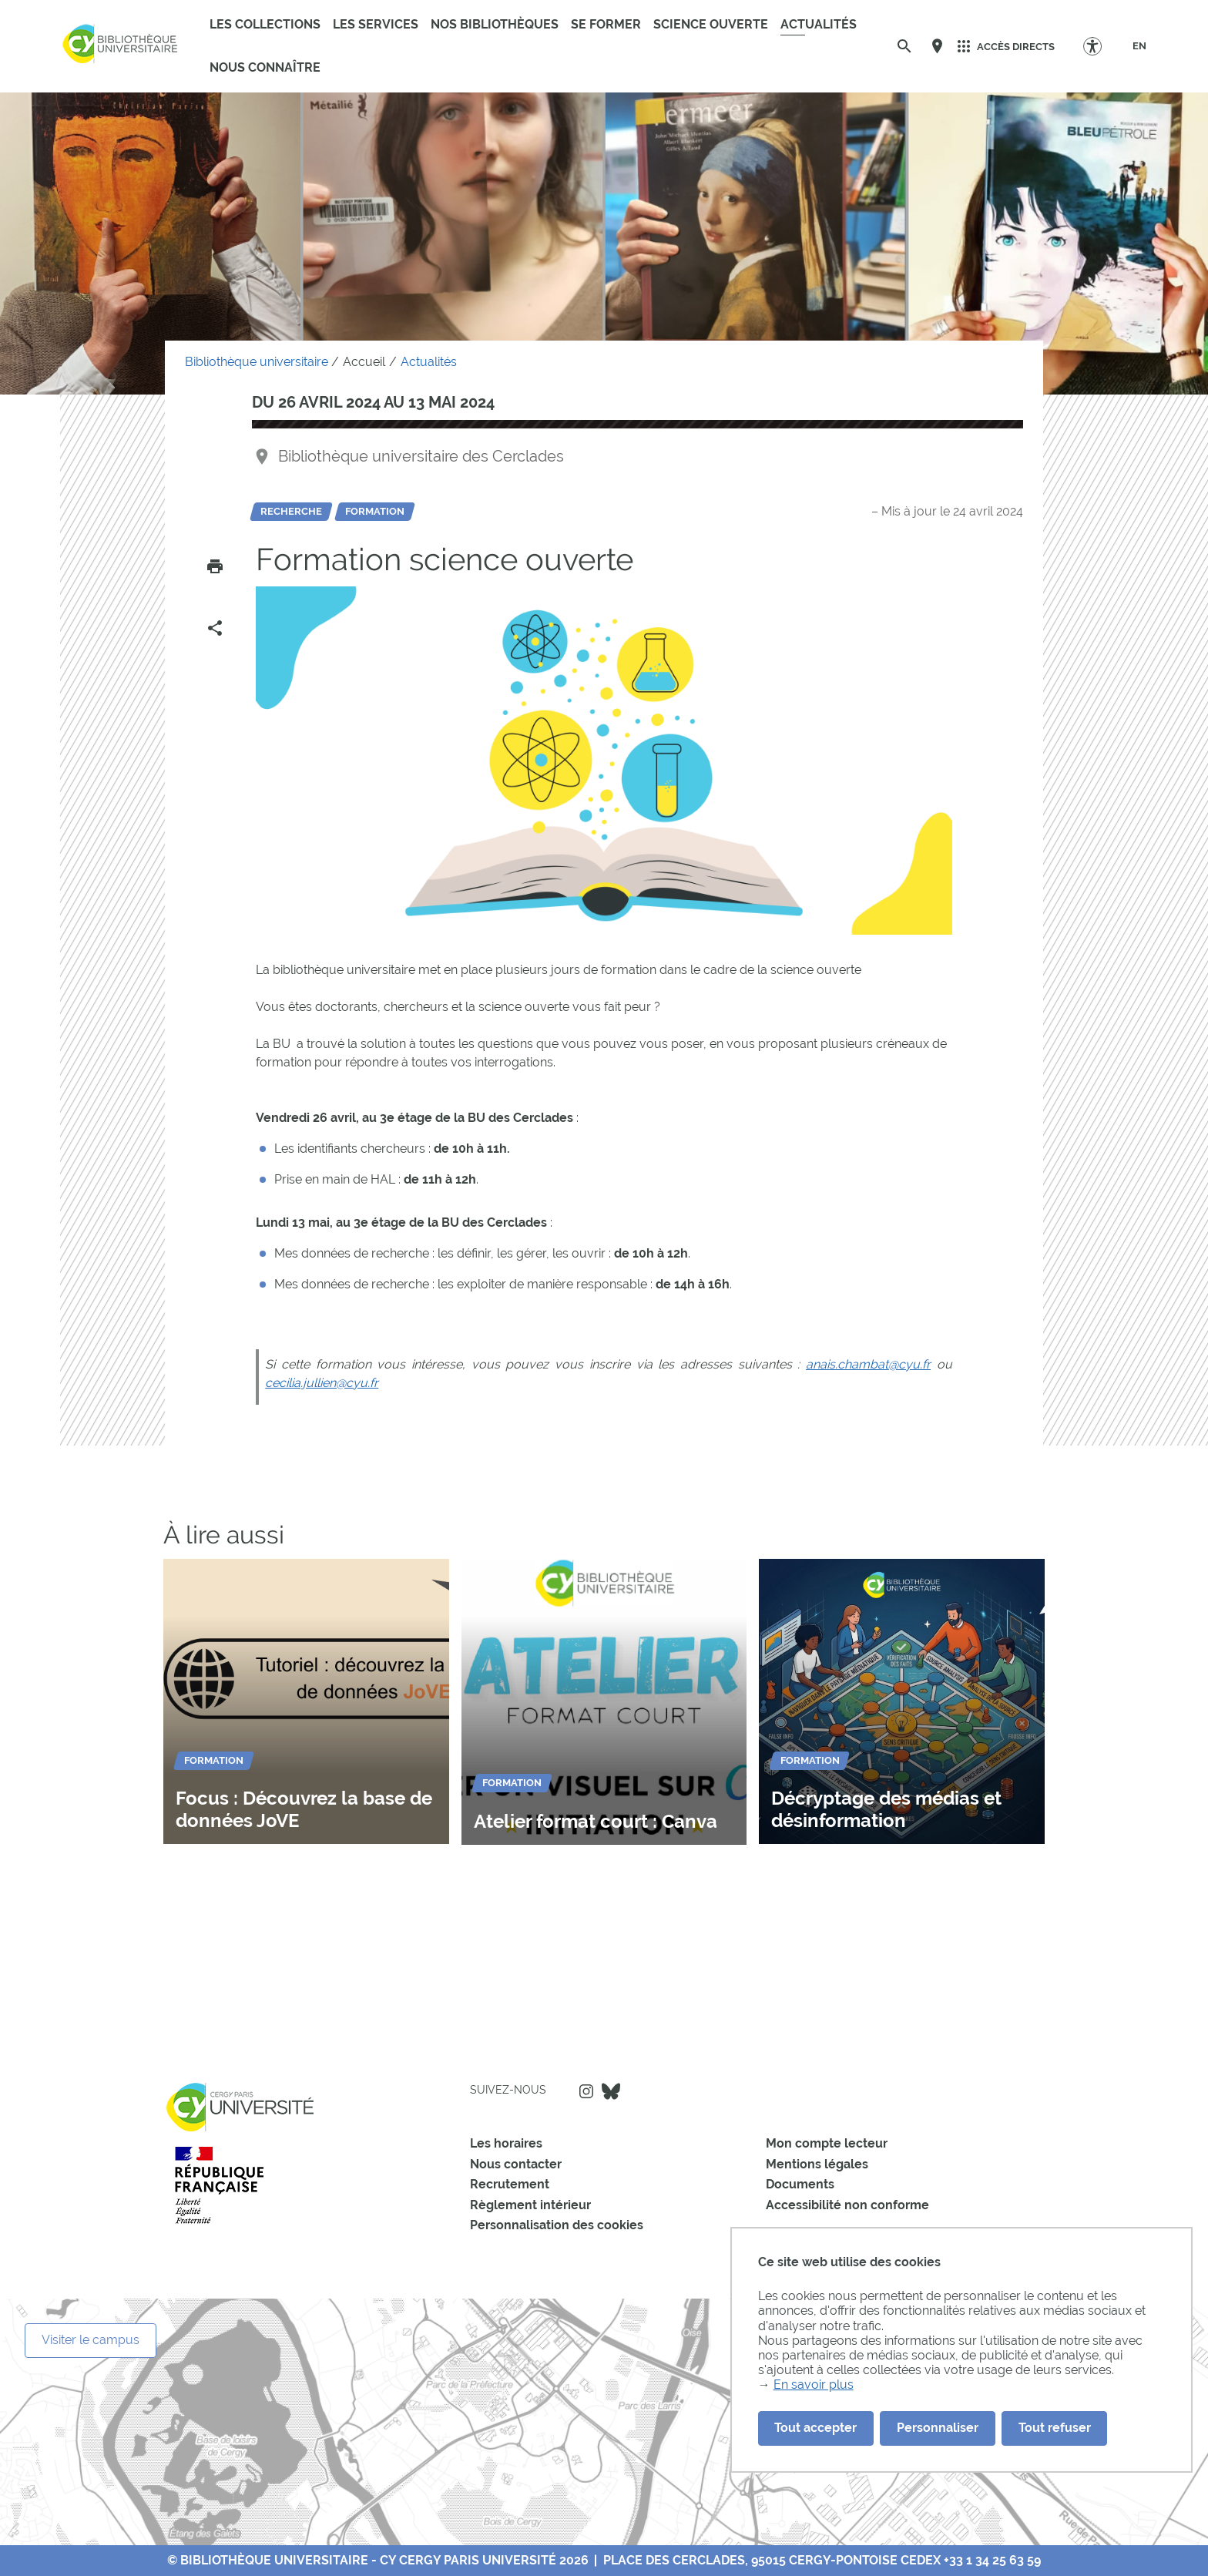  What do you see at coordinates (1139, 46) in the screenshot?
I see `[EN]` at bounding box center [1139, 46].